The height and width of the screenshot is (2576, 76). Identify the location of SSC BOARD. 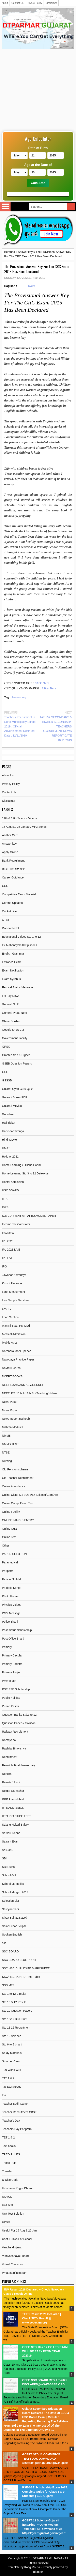
(10, 1951).